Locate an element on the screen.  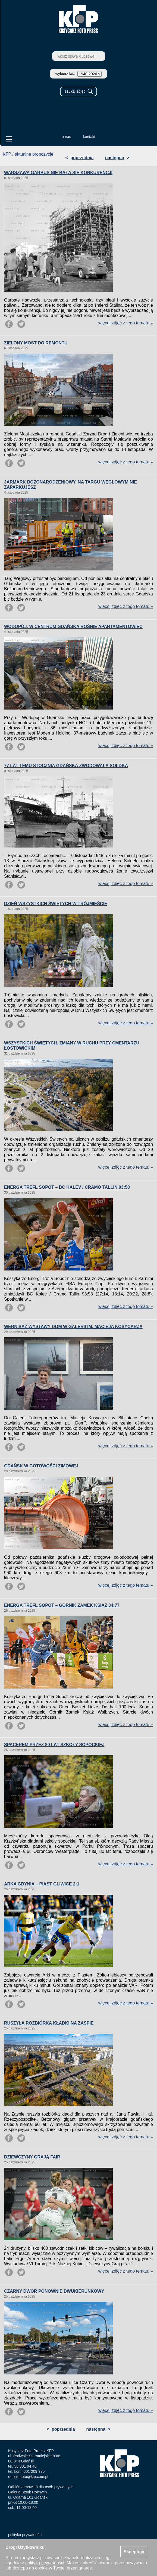
foto@kfp.com.pl is located at coordinates (34, 2476).